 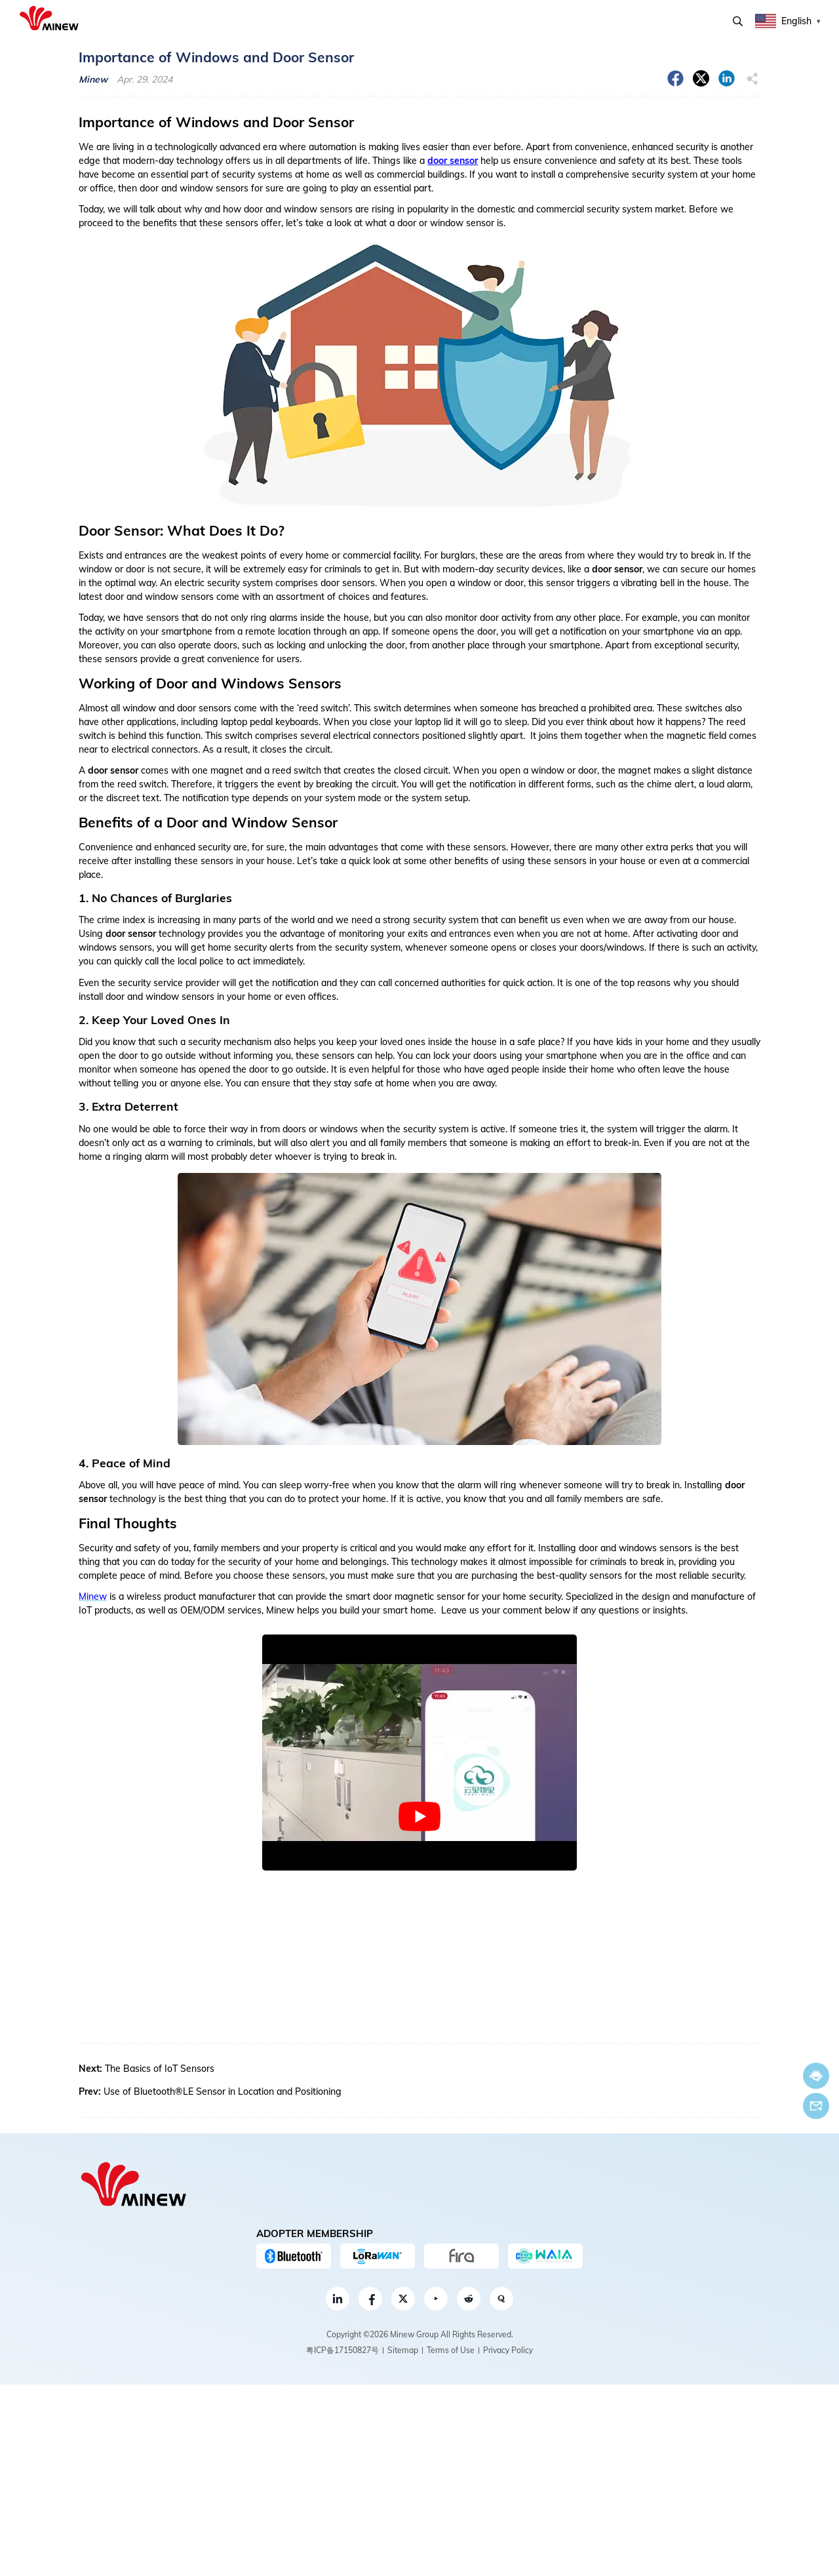 I want to click on Terms of Use, so click(x=451, y=2350).